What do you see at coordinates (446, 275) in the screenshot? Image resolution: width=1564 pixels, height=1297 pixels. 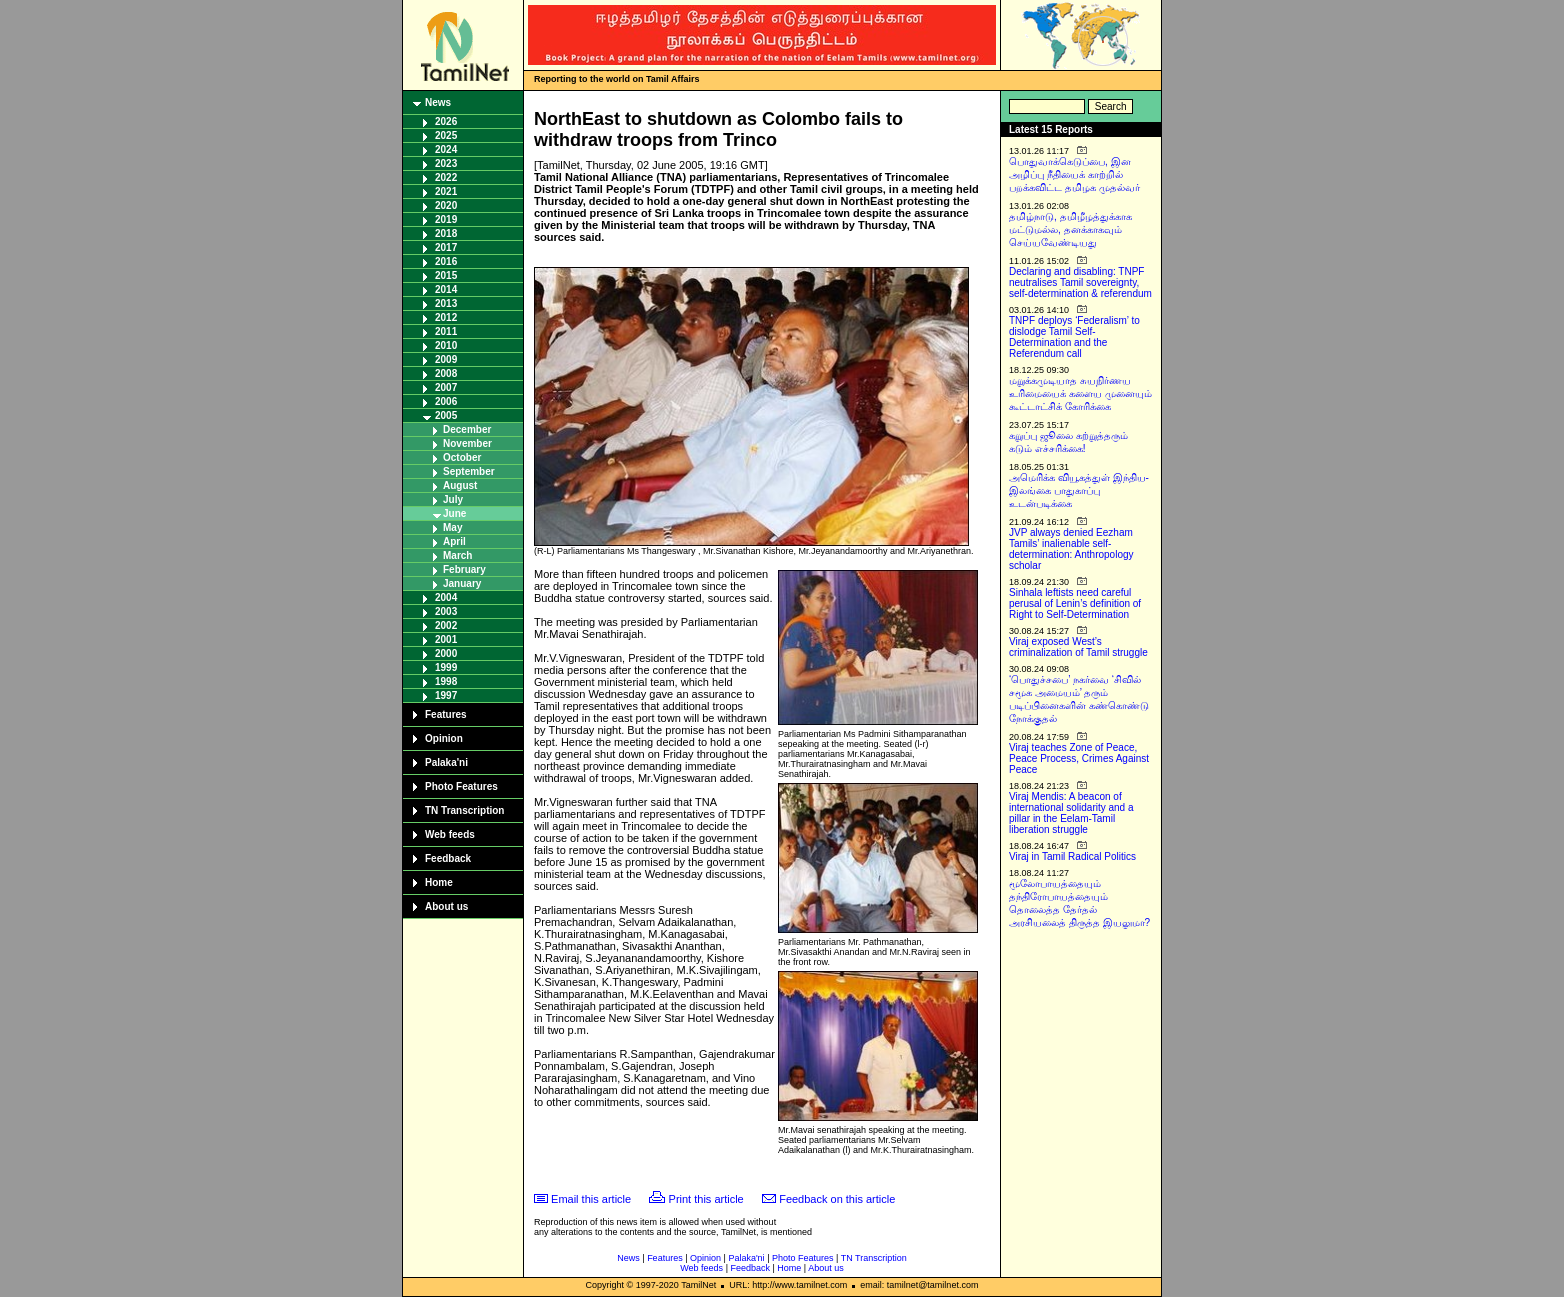 I see `2015` at bounding box center [446, 275].